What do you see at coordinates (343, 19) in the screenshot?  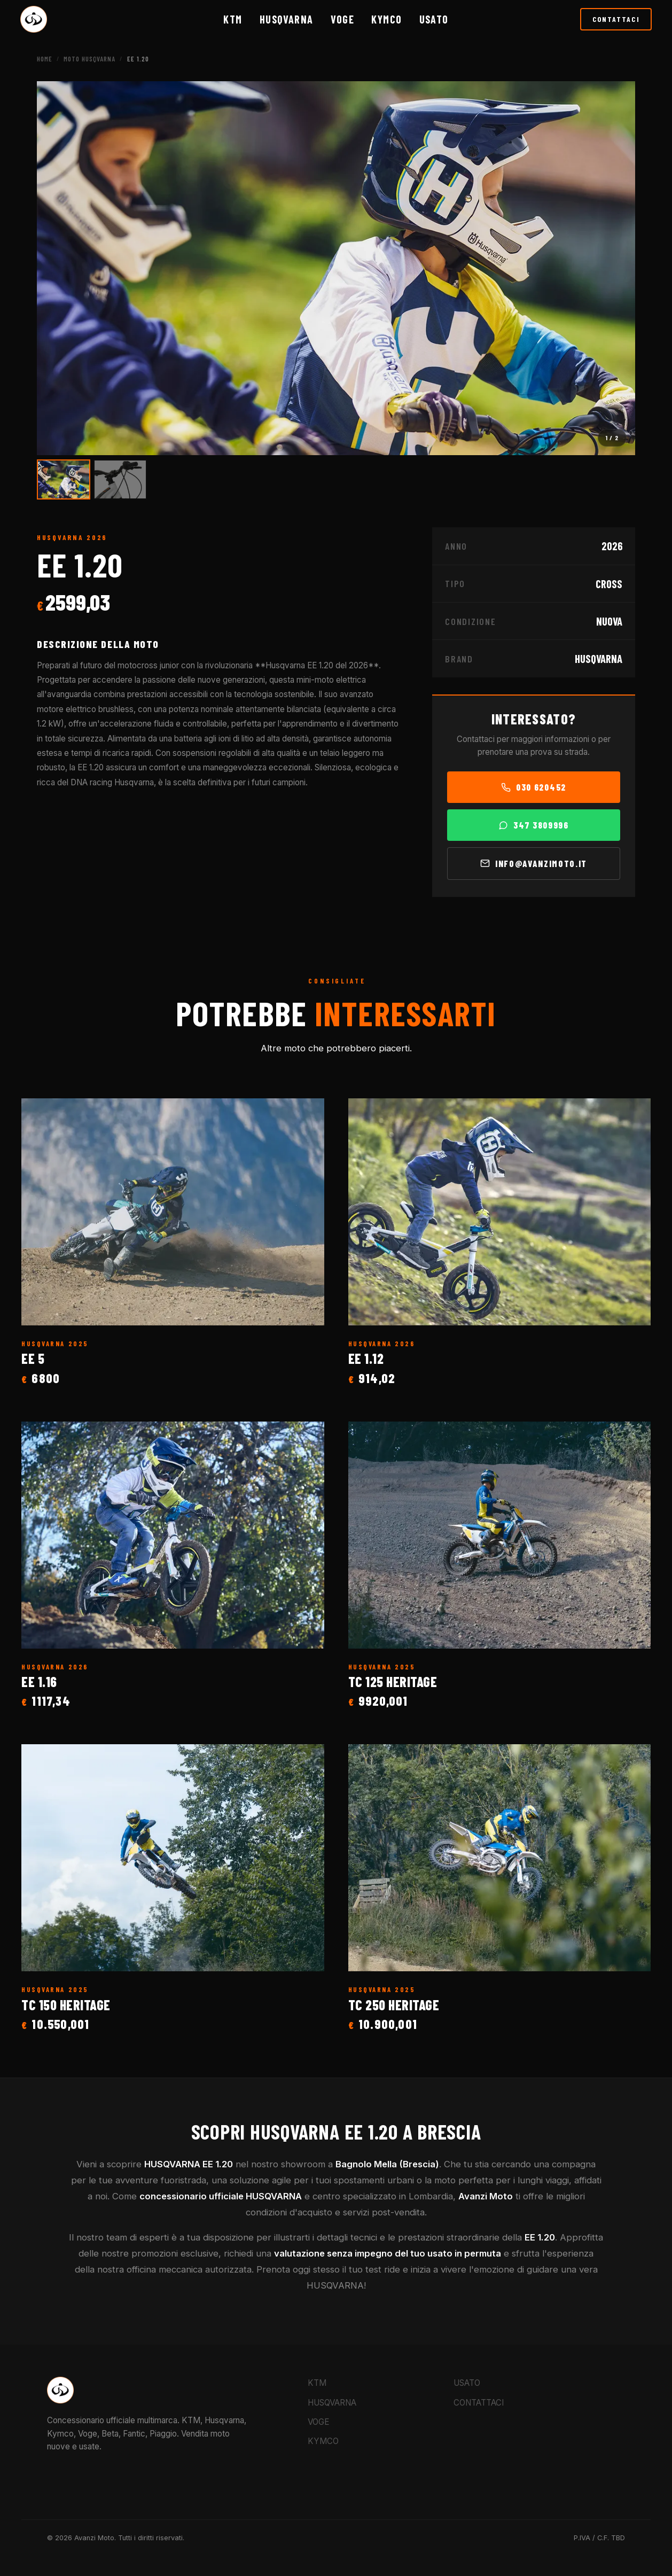 I see `VOGE` at bounding box center [343, 19].